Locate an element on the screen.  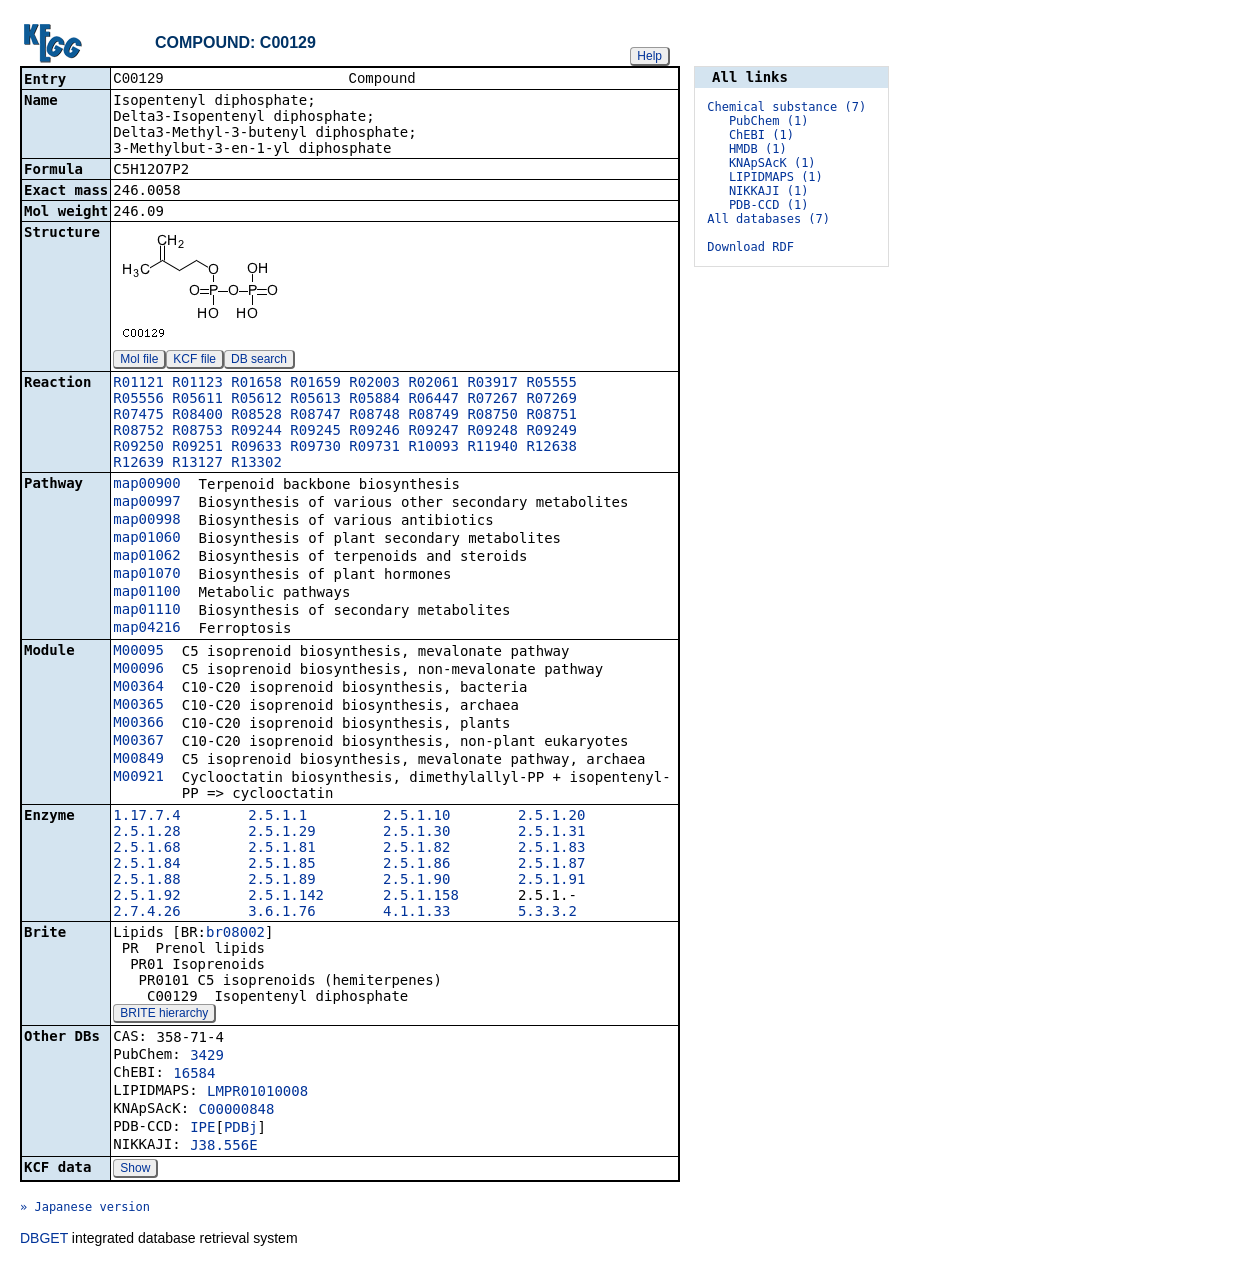
2.5.1.90 is located at coordinates (416, 881).